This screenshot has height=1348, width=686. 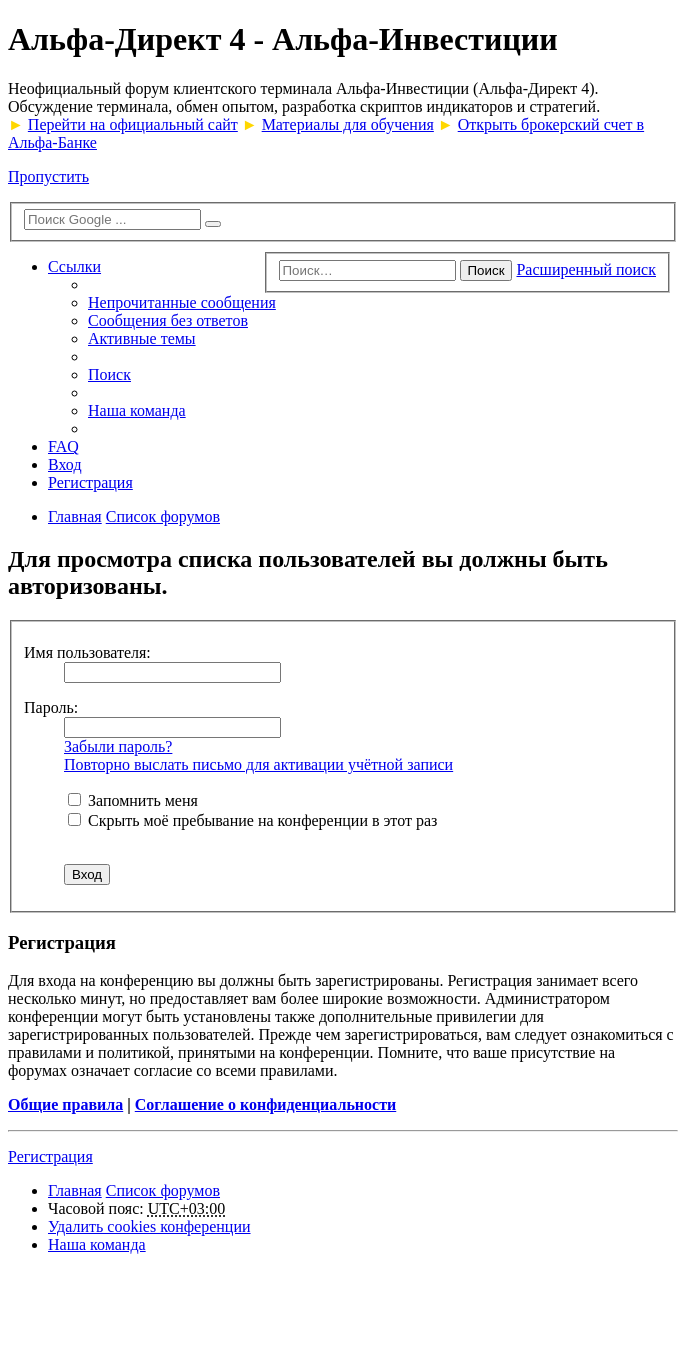 I want to click on Вход [menuitem], so click(x=65, y=464).